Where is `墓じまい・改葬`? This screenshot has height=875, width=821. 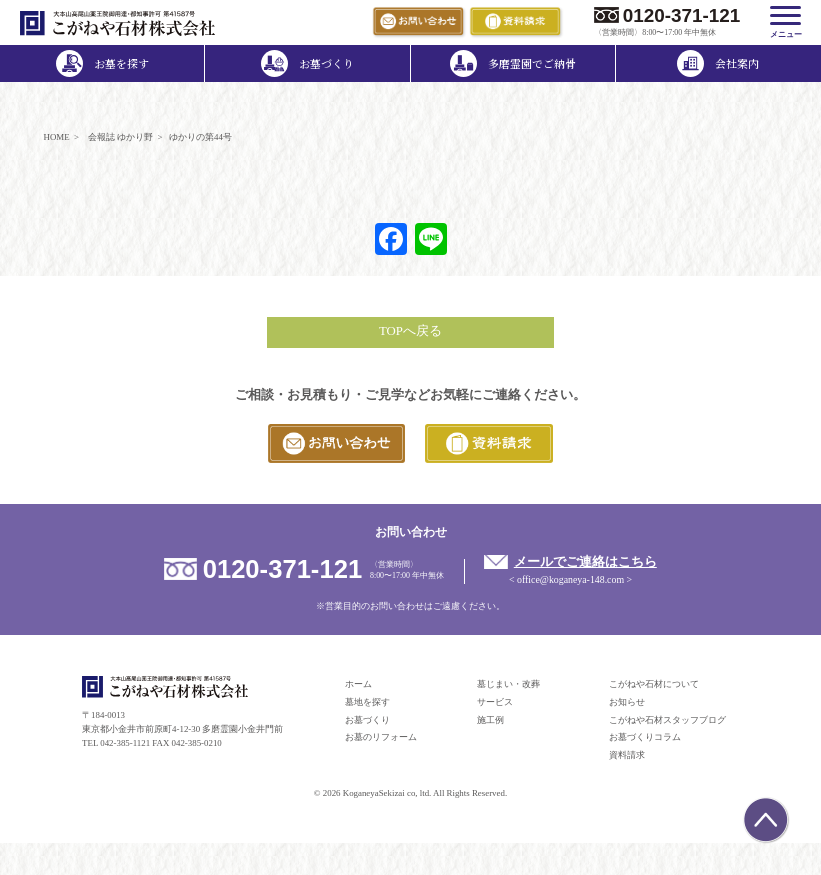 墓じまい・改葬 is located at coordinates (508, 684).